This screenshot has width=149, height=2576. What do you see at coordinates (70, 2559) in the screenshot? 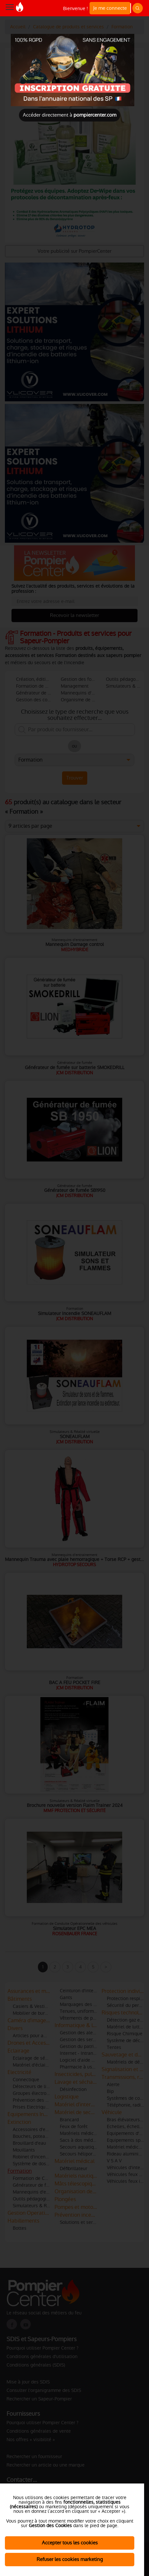
I see `Refuser les cookies marketing` at bounding box center [70, 2559].